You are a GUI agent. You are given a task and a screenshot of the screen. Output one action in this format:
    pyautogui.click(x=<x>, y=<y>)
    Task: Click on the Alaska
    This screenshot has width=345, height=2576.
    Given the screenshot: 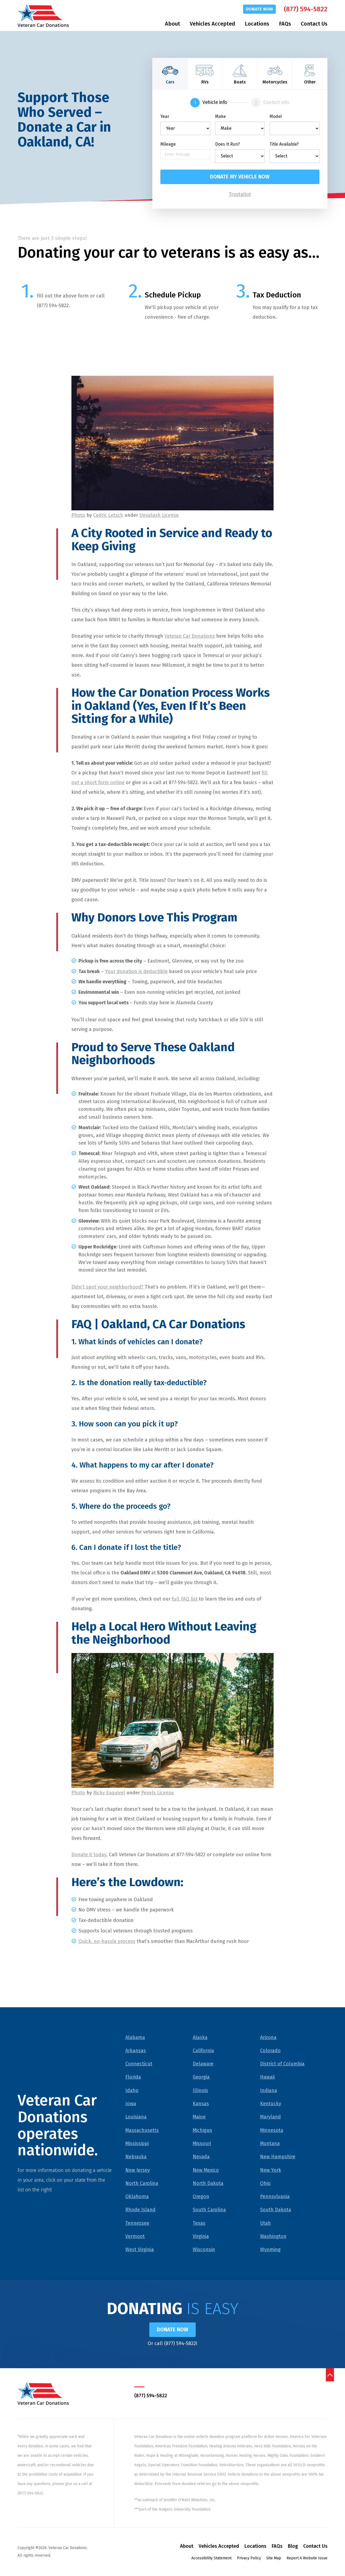 What is the action you would take?
    pyautogui.click(x=200, y=2037)
    